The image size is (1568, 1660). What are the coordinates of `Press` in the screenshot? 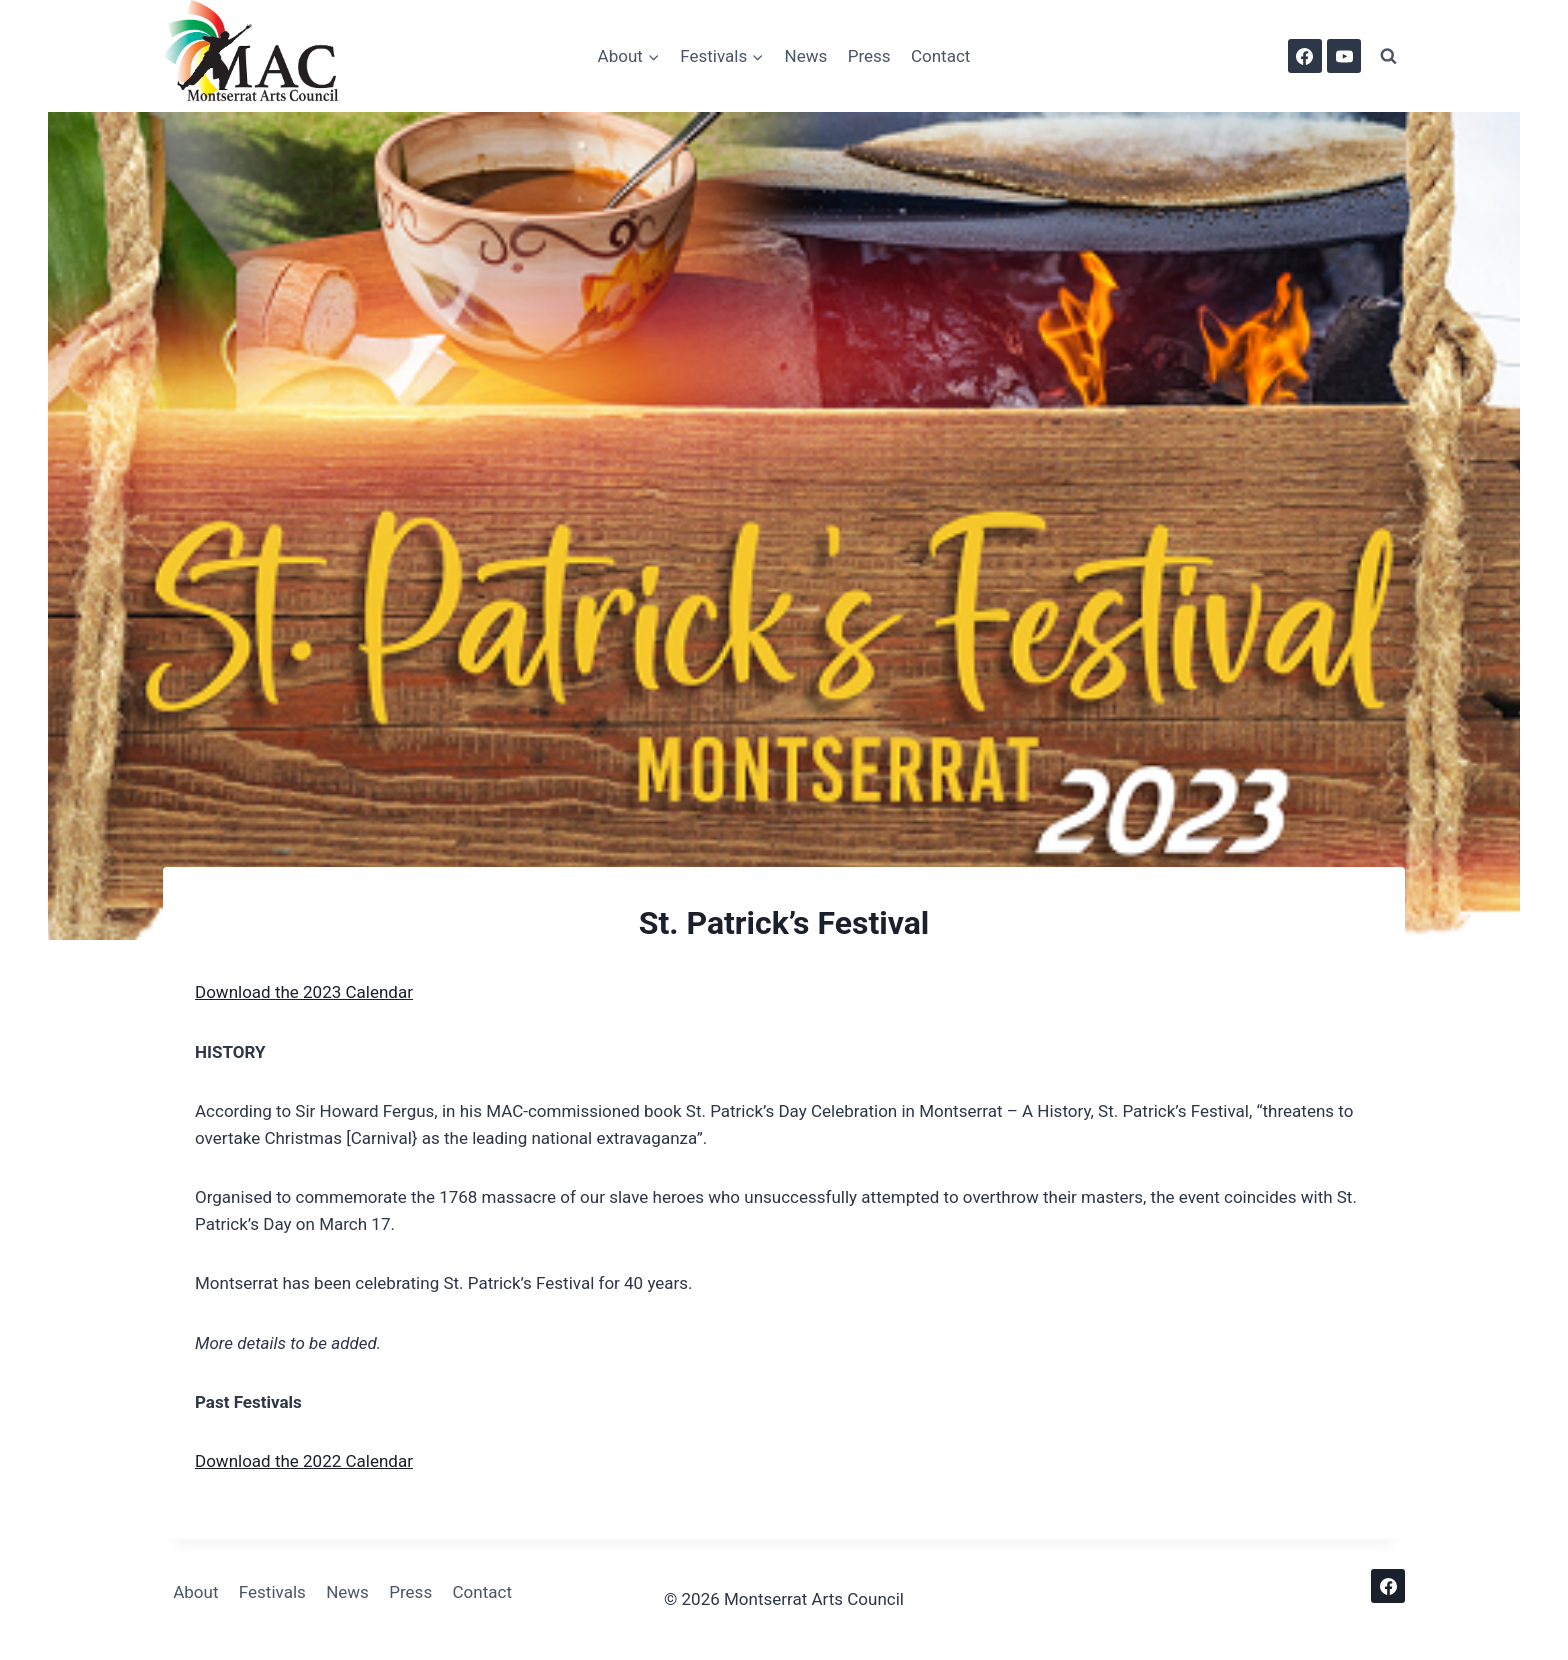 It's located at (869, 56).